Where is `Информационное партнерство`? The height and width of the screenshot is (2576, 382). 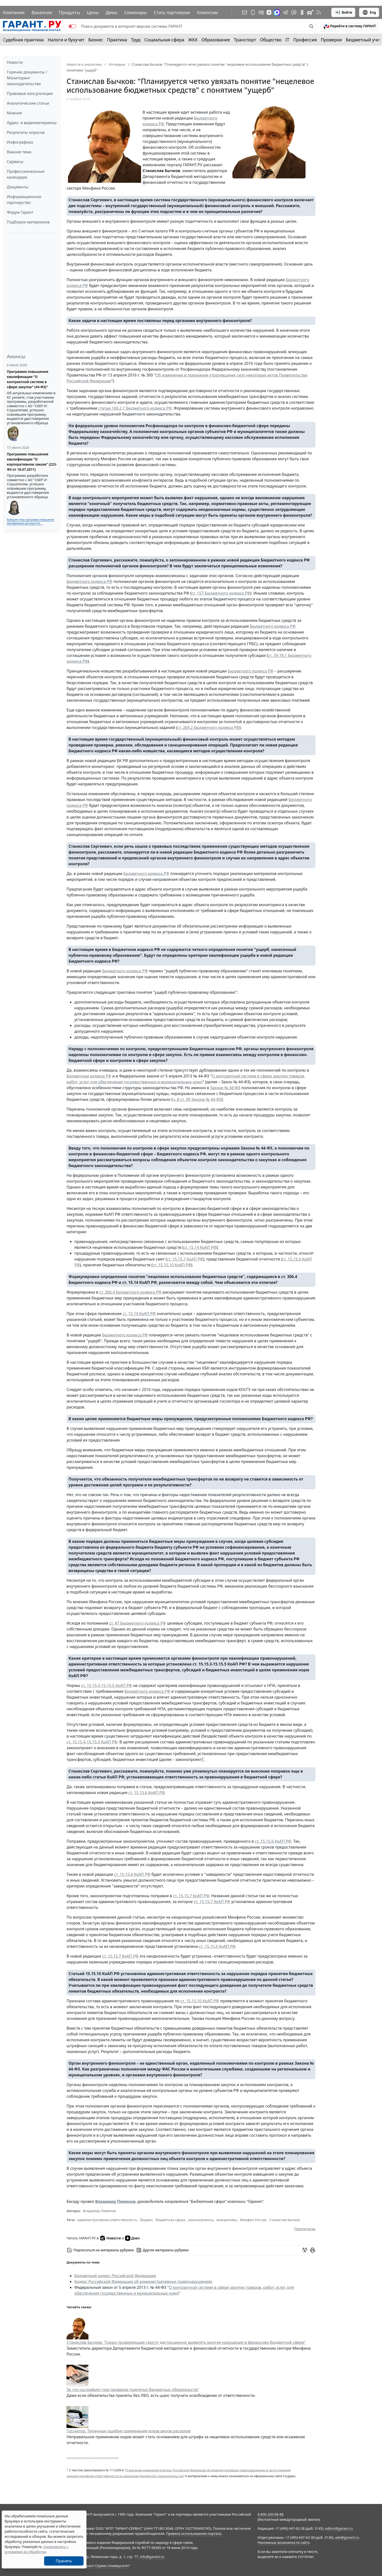
Информационное партнерство is located at coordinates (24, 199).